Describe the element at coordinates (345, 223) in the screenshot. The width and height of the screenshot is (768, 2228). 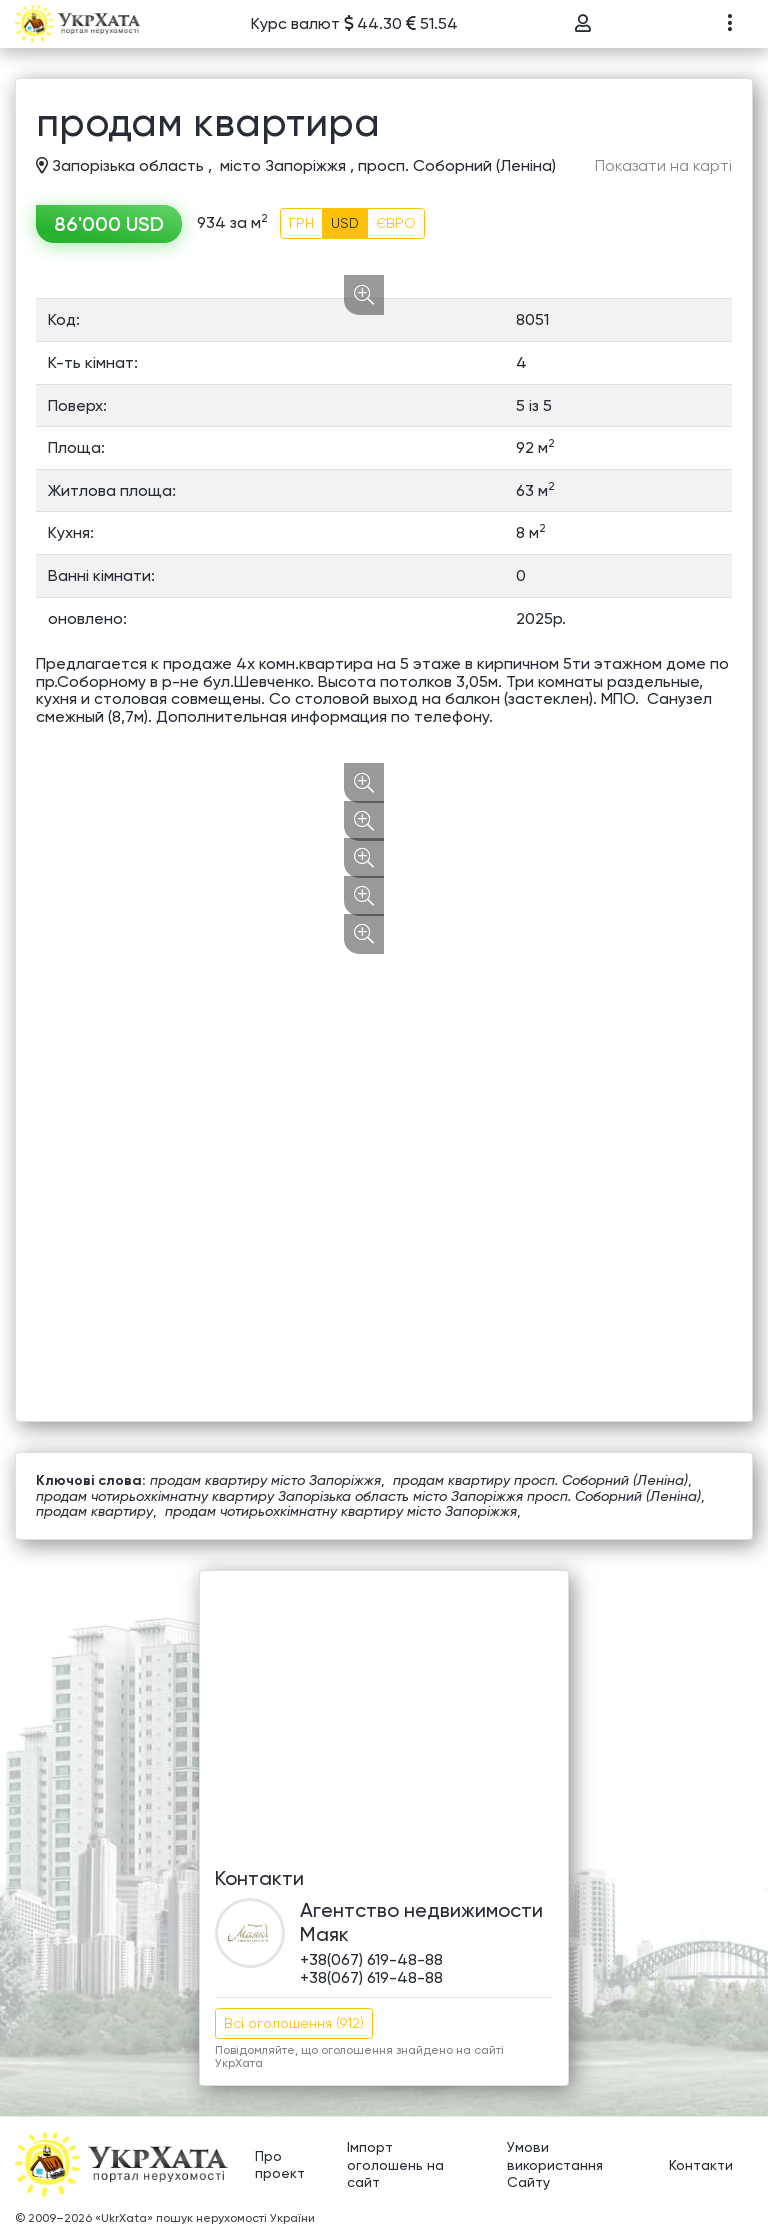
I see `USD` at that location.